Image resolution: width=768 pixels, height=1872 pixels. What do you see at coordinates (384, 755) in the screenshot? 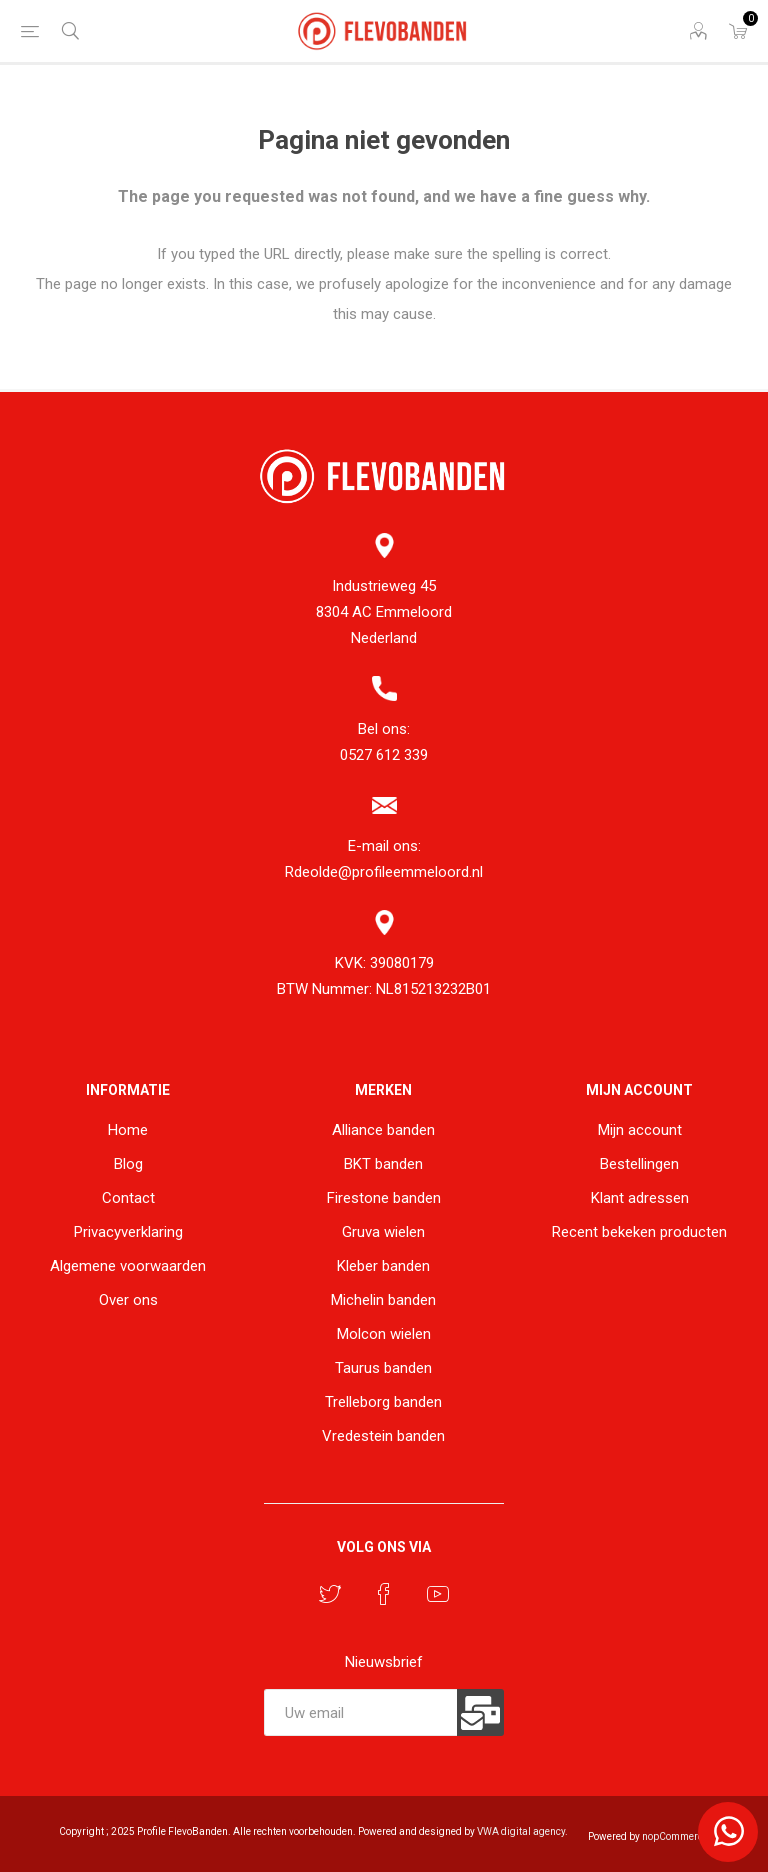
I see `0527 612 339` at bounding box center [384, 755].